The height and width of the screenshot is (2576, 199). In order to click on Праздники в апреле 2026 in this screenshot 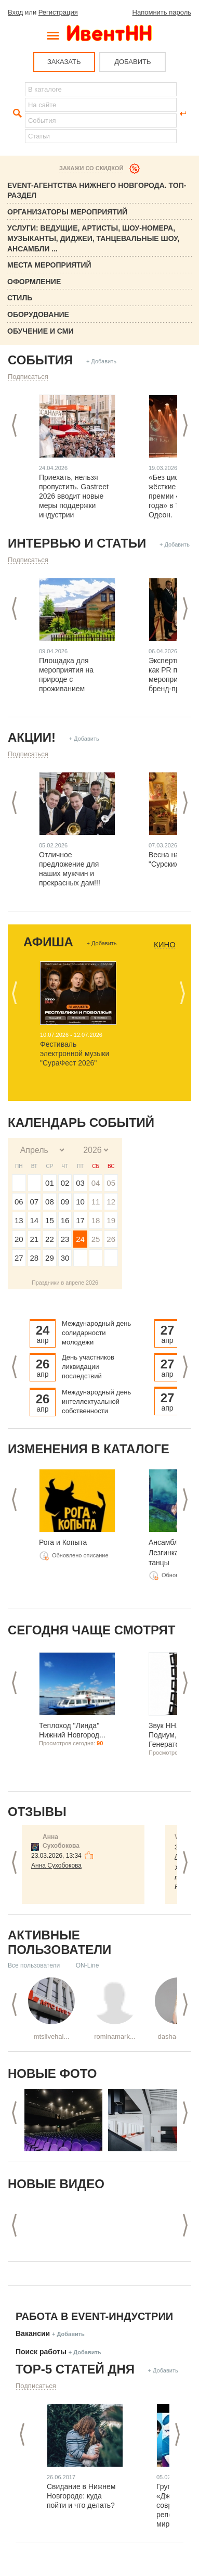, I will do `click(65, 1282)`.